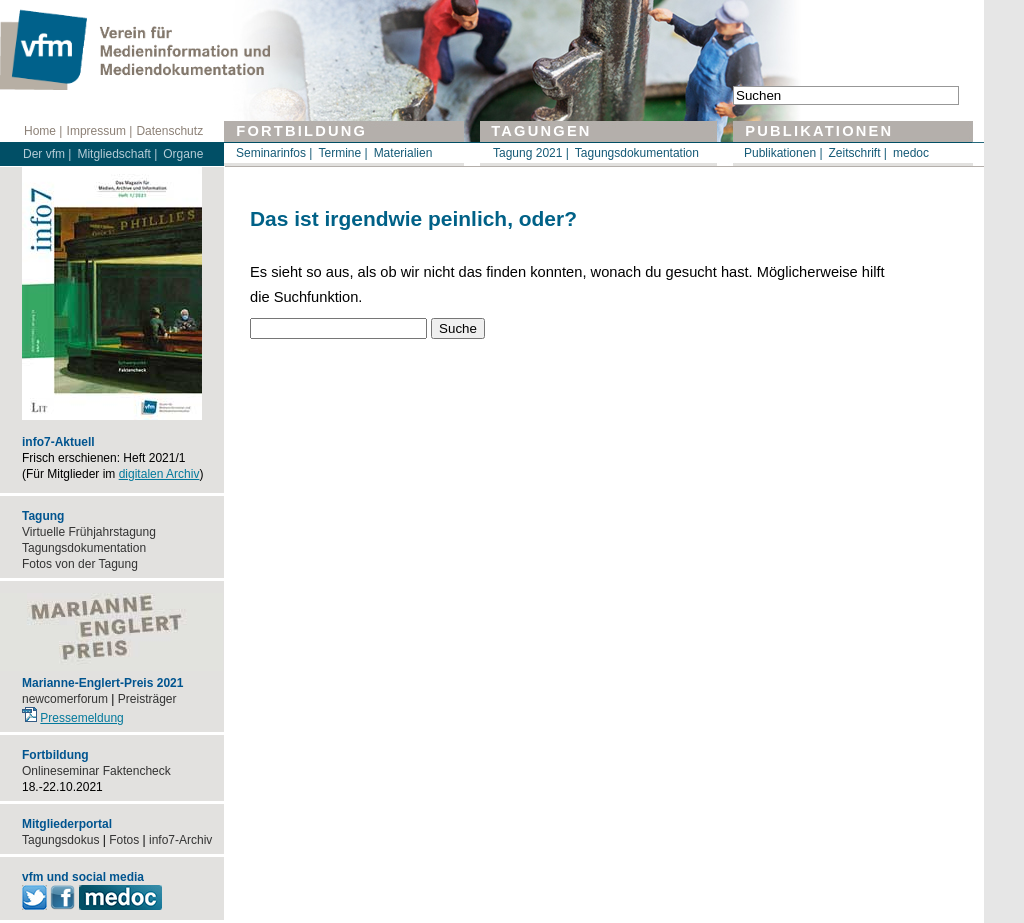  I want to click on medoc, so click(911, 153).